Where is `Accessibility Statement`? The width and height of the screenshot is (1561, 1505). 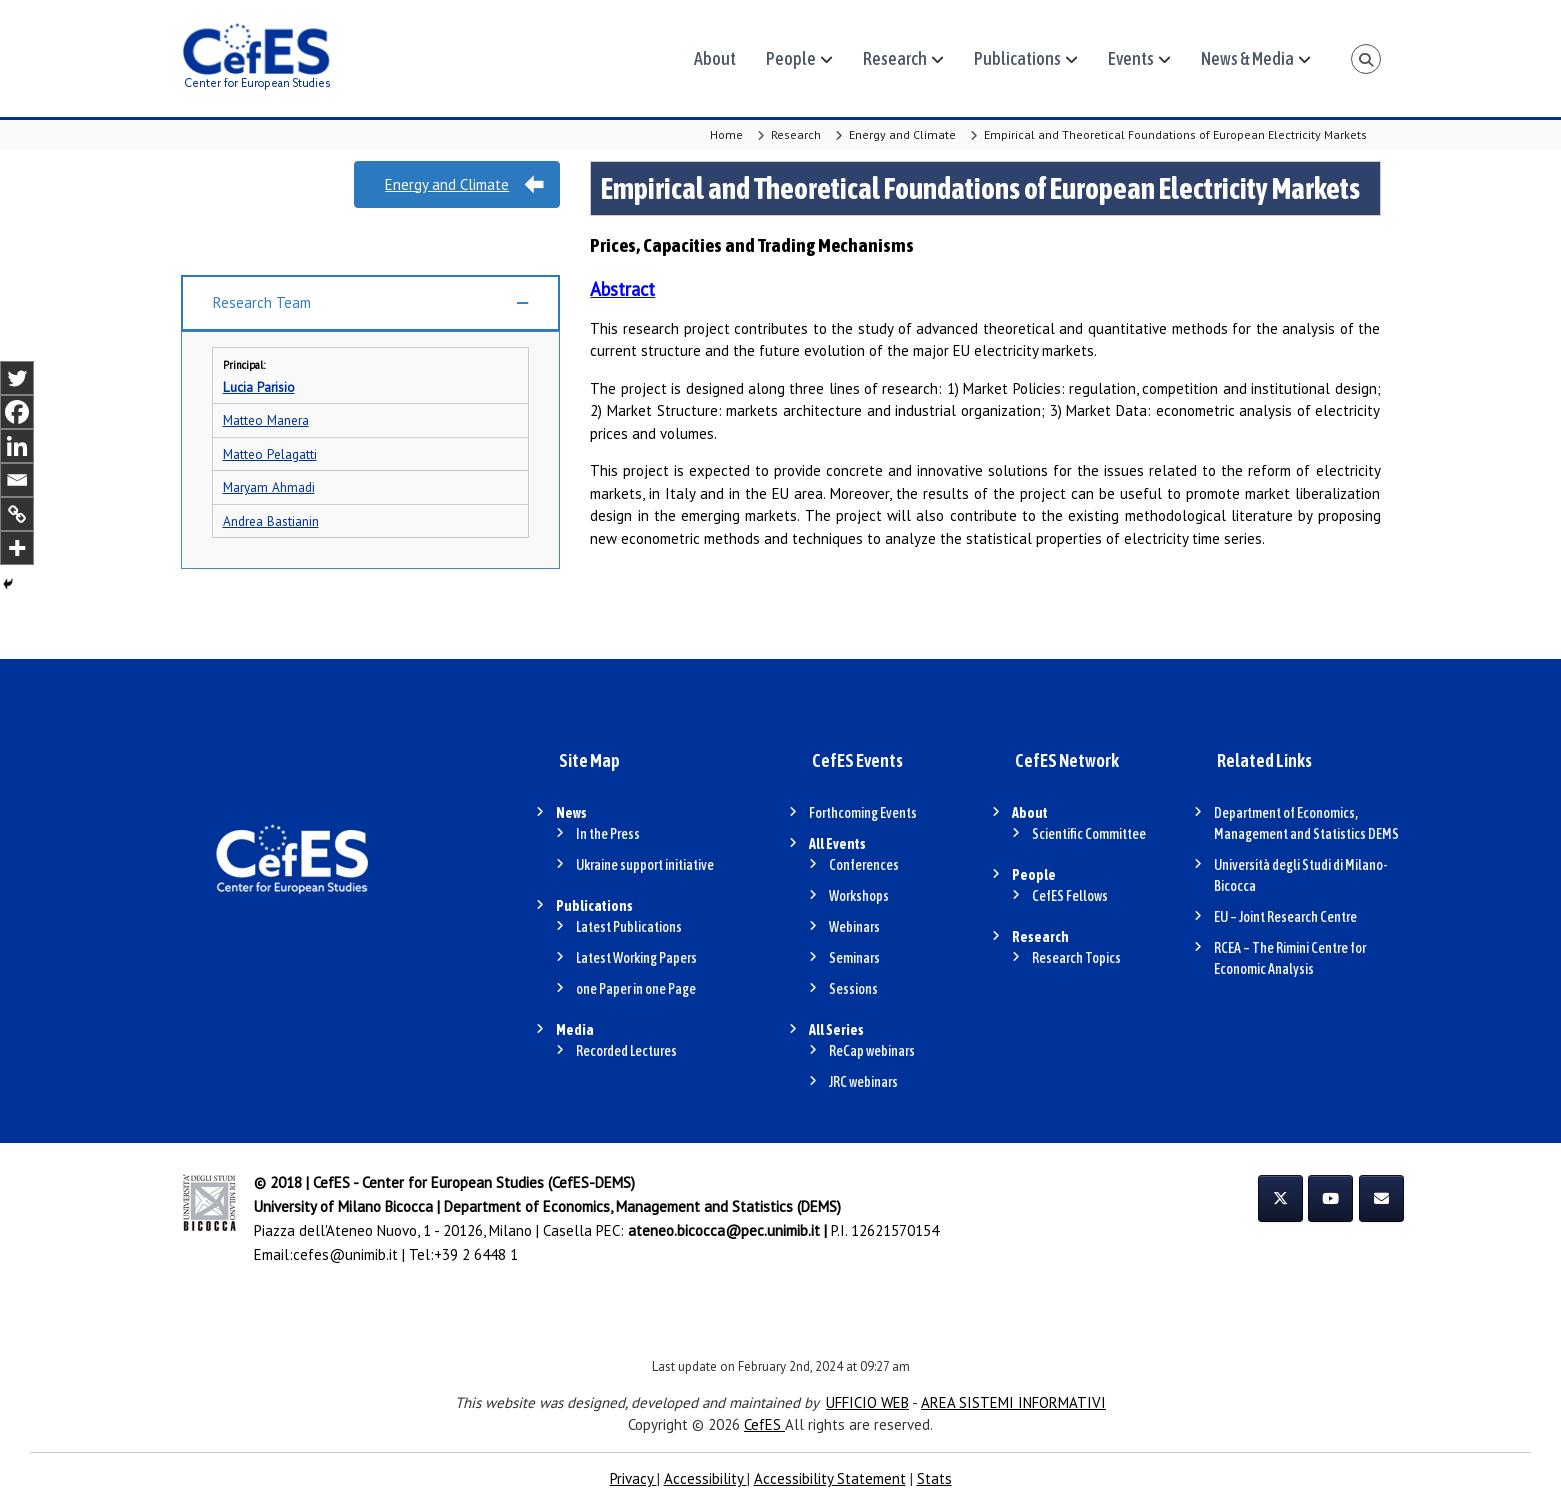
Accessibility Statement is located at coordinates (830, 1478).